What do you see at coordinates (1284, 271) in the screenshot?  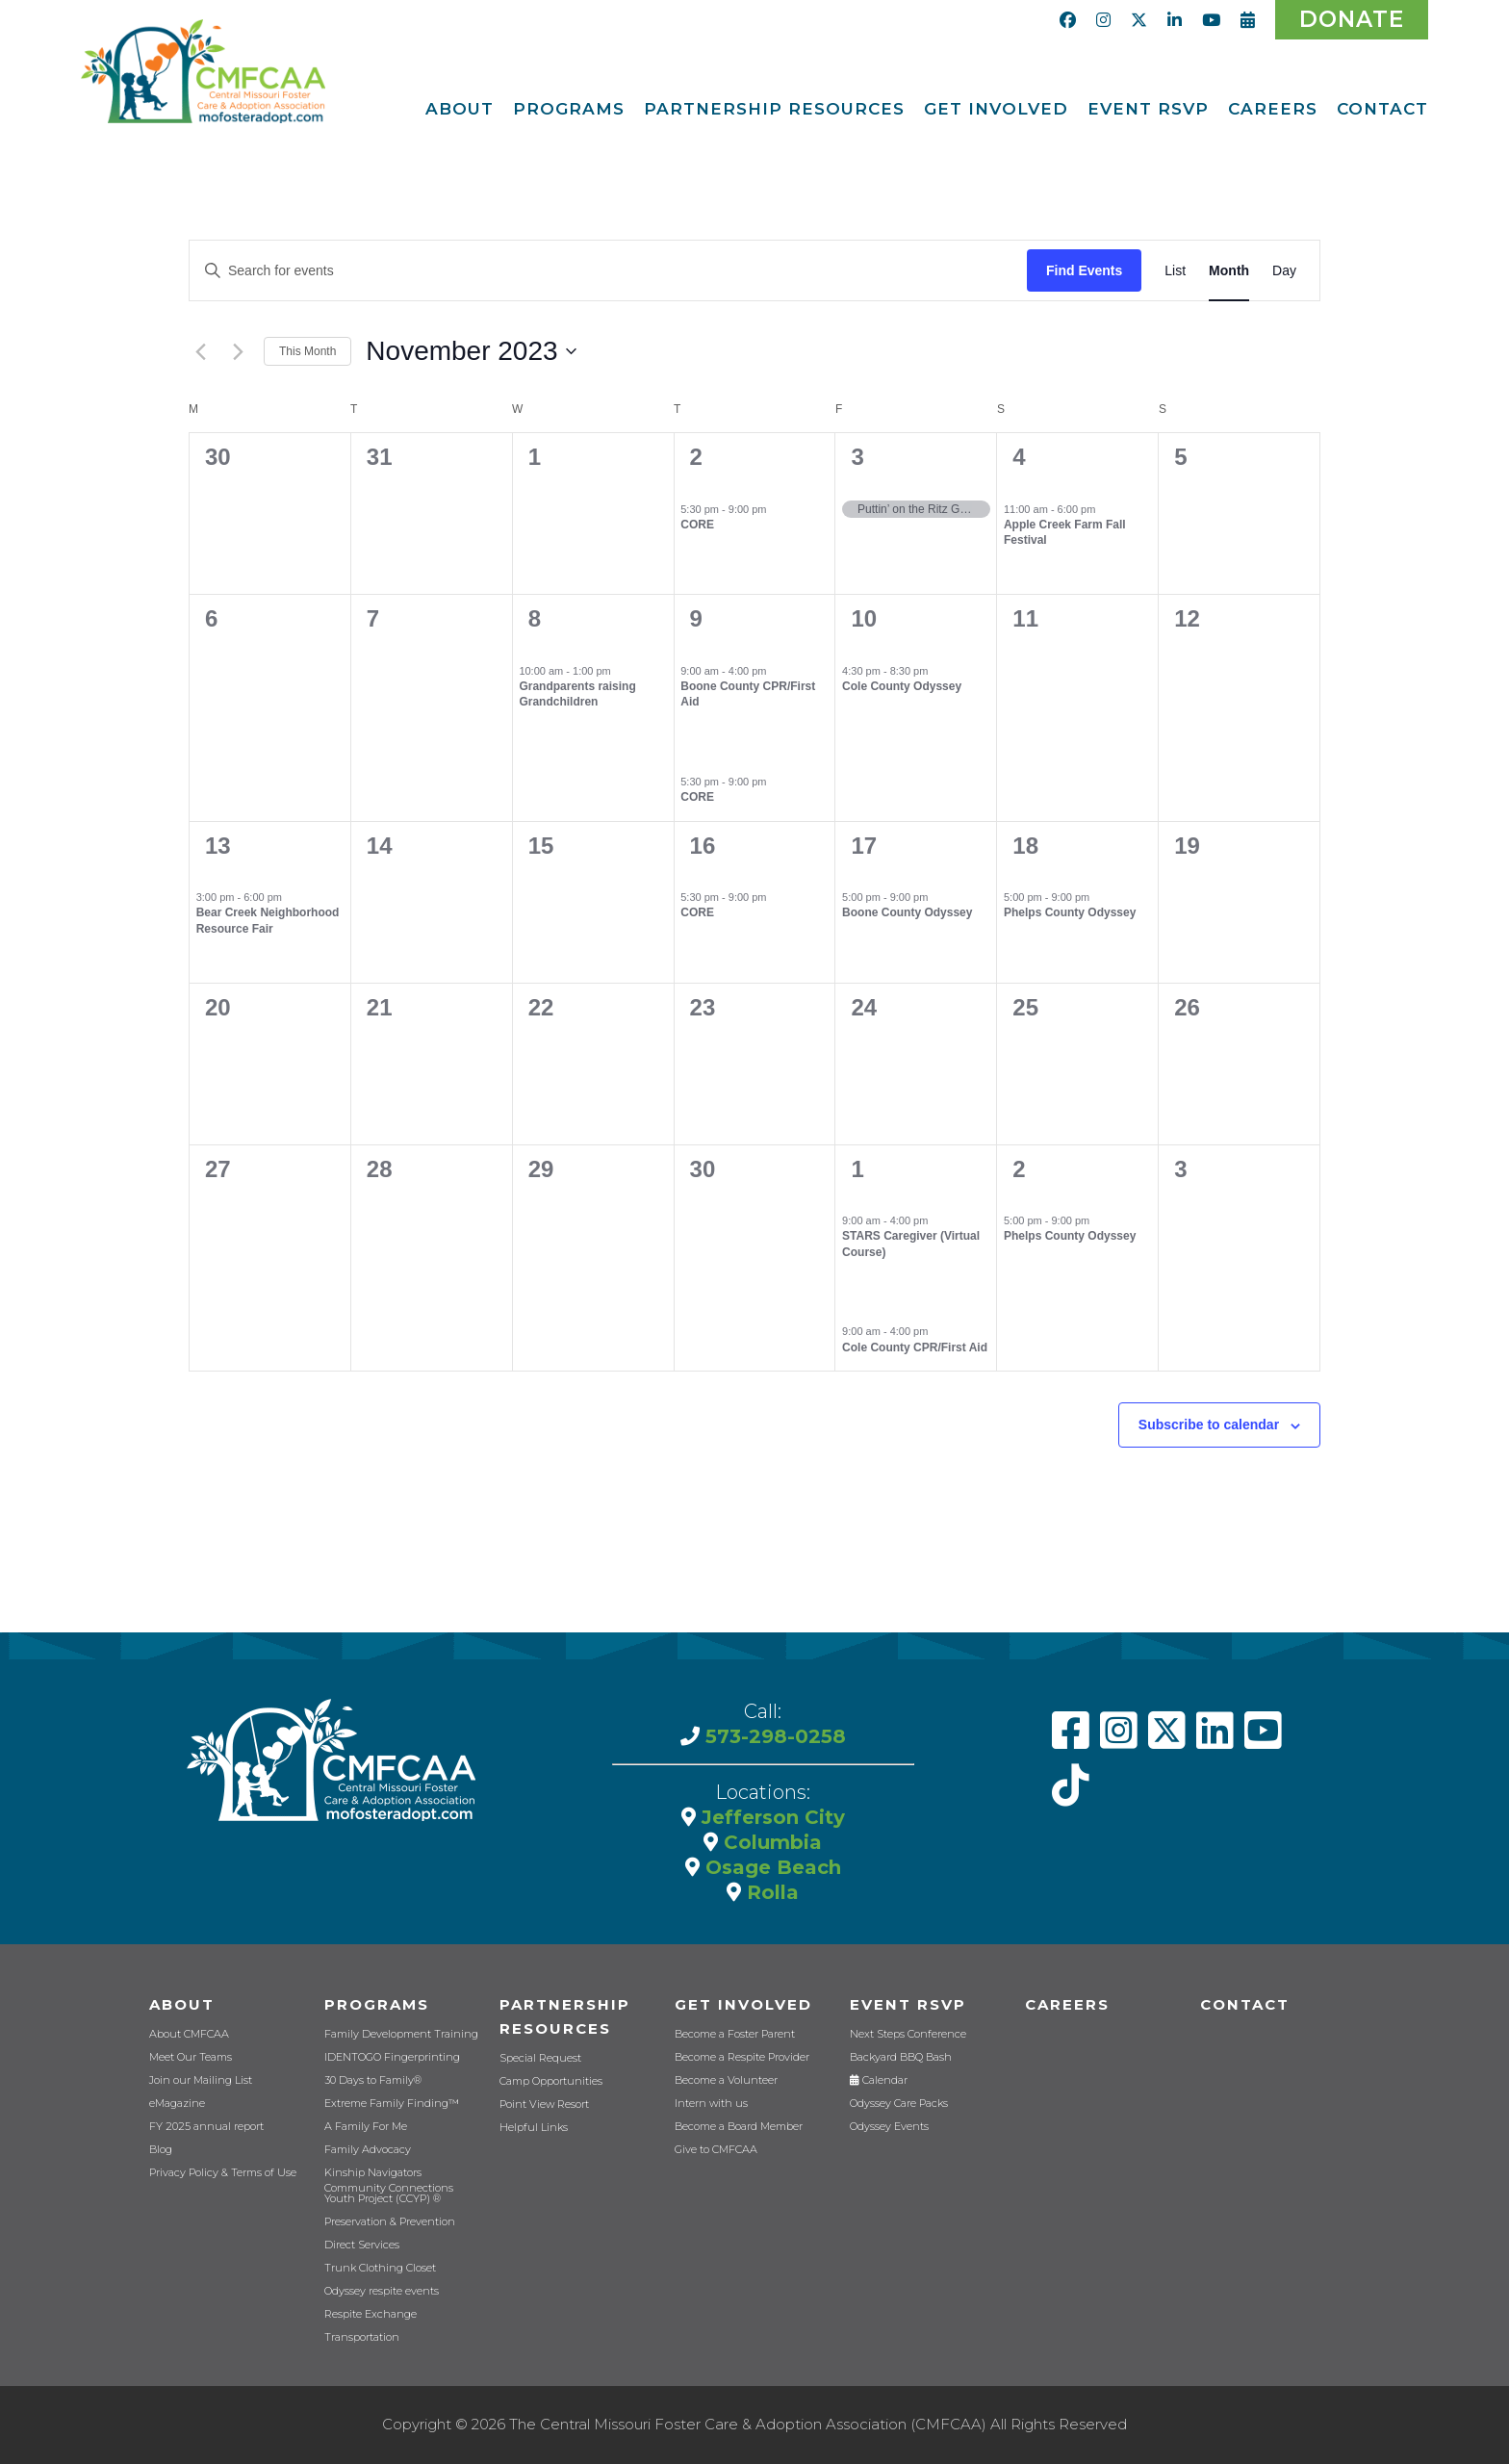 I see `[Display Events in Day View]` at bounding box center [1284, 271].